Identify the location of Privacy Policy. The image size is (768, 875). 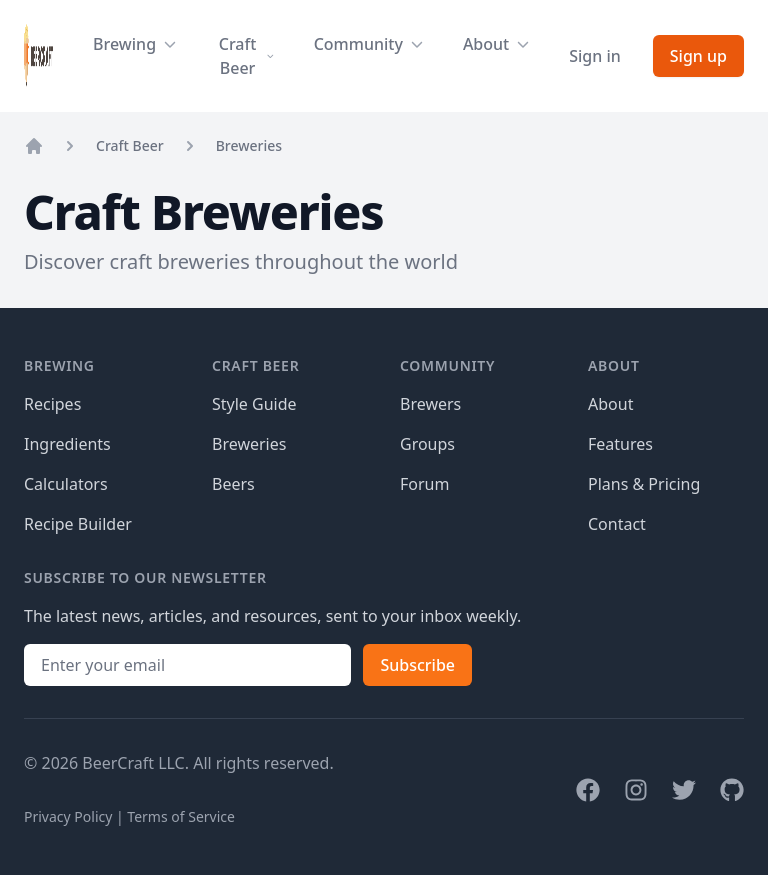
(68, 816).